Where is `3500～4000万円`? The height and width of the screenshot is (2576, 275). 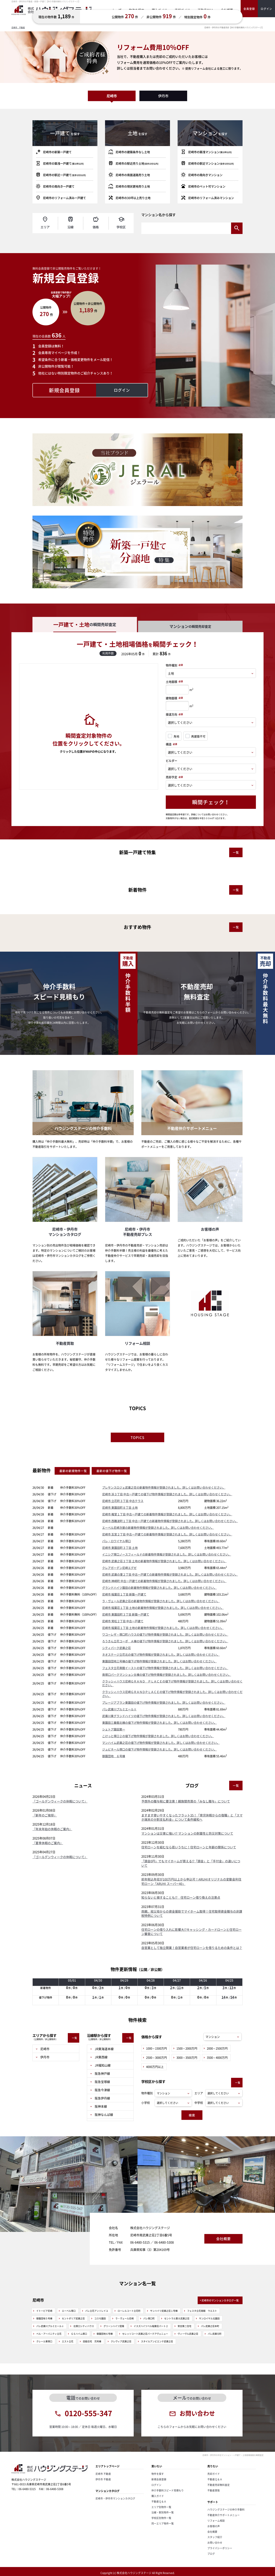 3500～4000万円 is located at coordinates (217, 2062).